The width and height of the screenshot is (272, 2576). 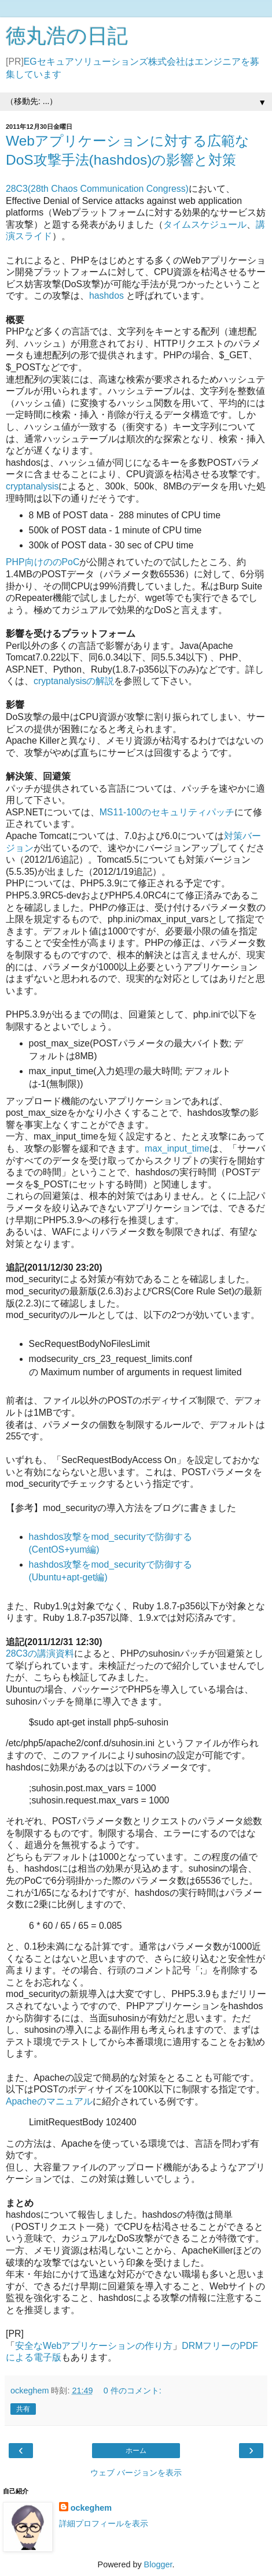 I want to click on cryptanalysisの解説, so click(x=74, y=681).